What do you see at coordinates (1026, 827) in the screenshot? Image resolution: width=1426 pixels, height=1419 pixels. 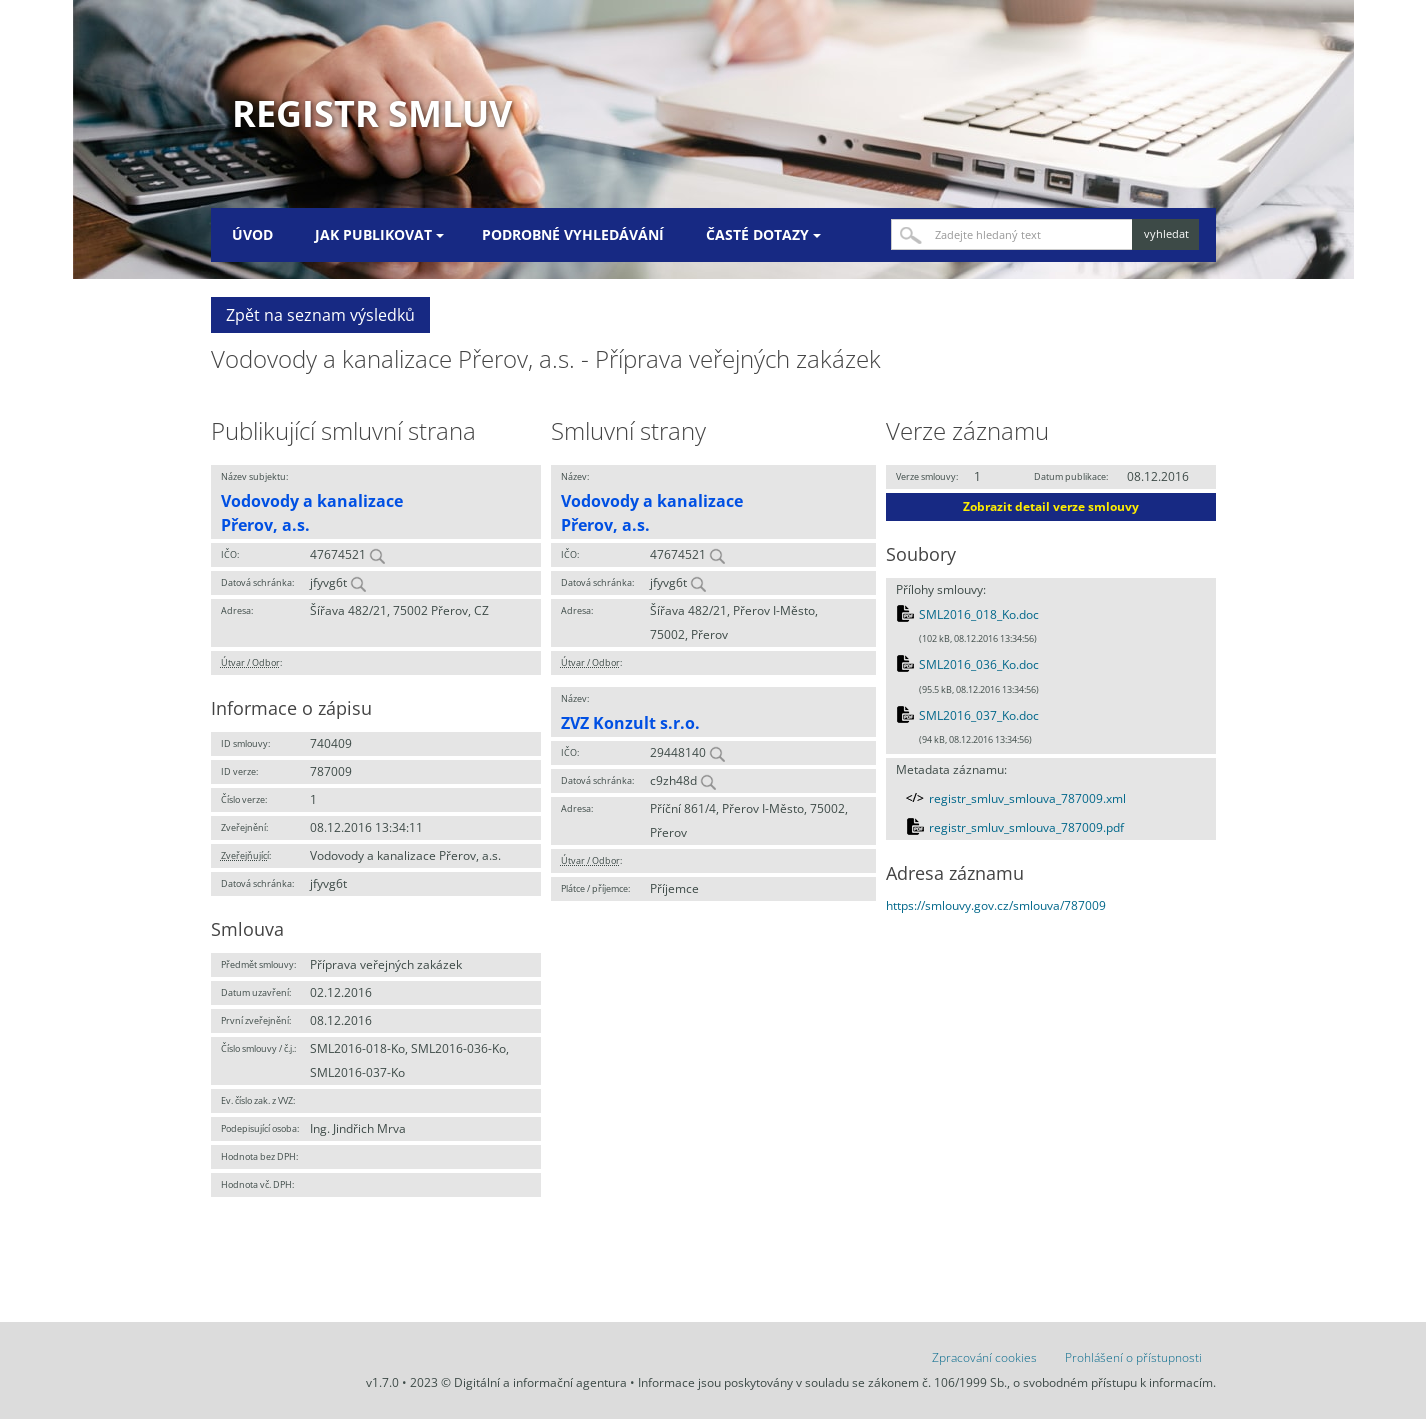 I see `registr_smluv_smlouva_787009.pdf` at bounding box center [1026, 827].